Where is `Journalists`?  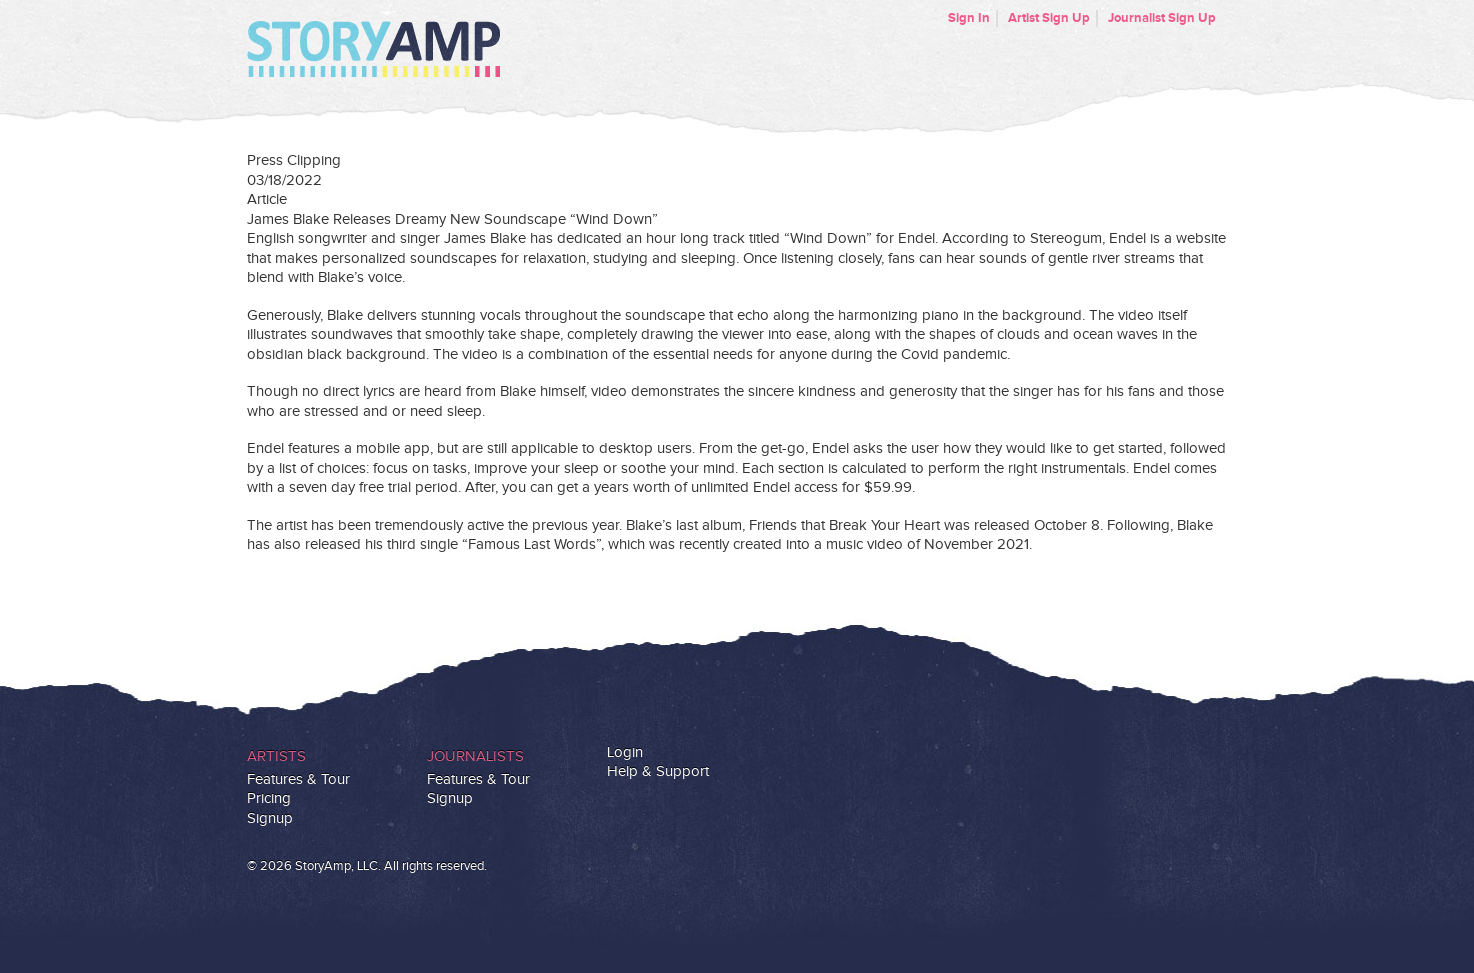
Journalists is located at coordinates (475, 756).